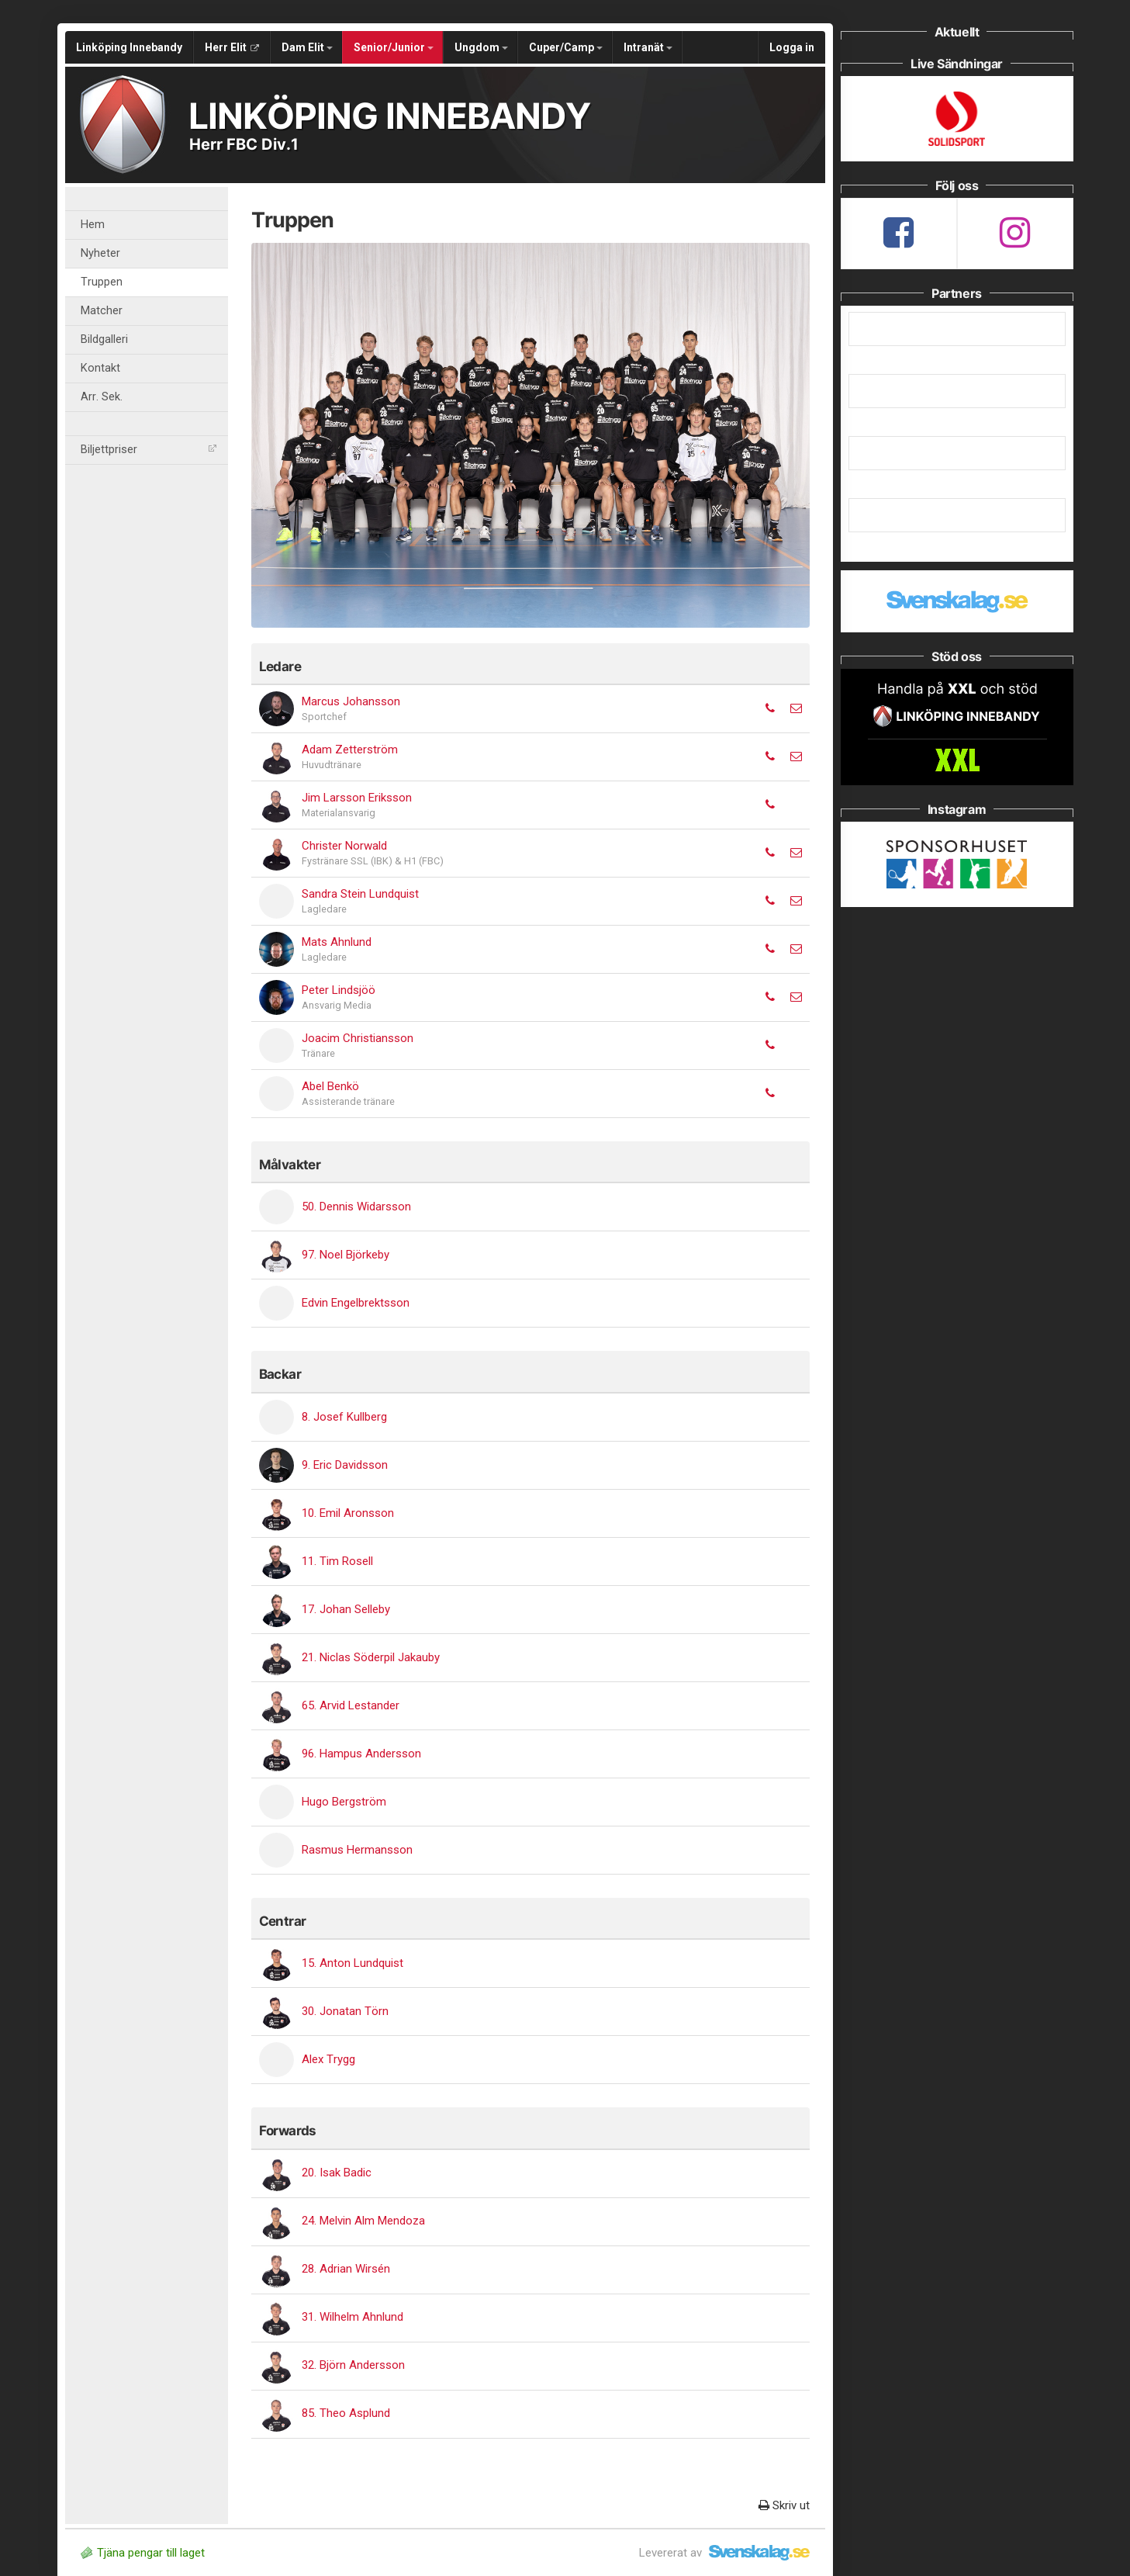 This screenshot has height=2576, width=1130. Describe the element at coordinates (360, 894) in the screenshot. I see `Sandra Stein Lundquist` at that location.